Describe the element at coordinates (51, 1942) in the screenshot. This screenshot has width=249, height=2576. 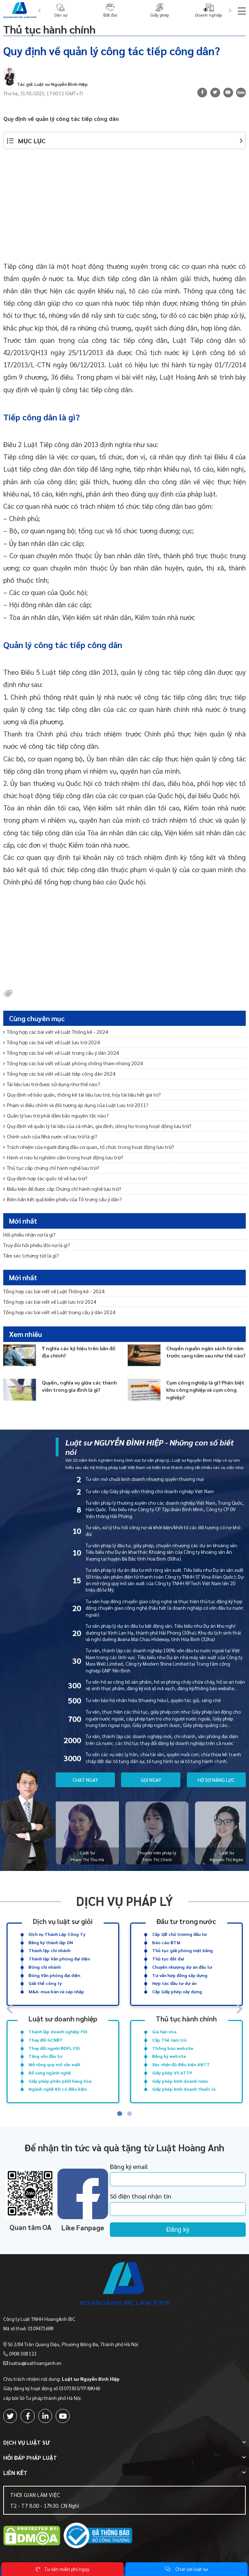
I see `Đăng ký thành lập DN` at that location.